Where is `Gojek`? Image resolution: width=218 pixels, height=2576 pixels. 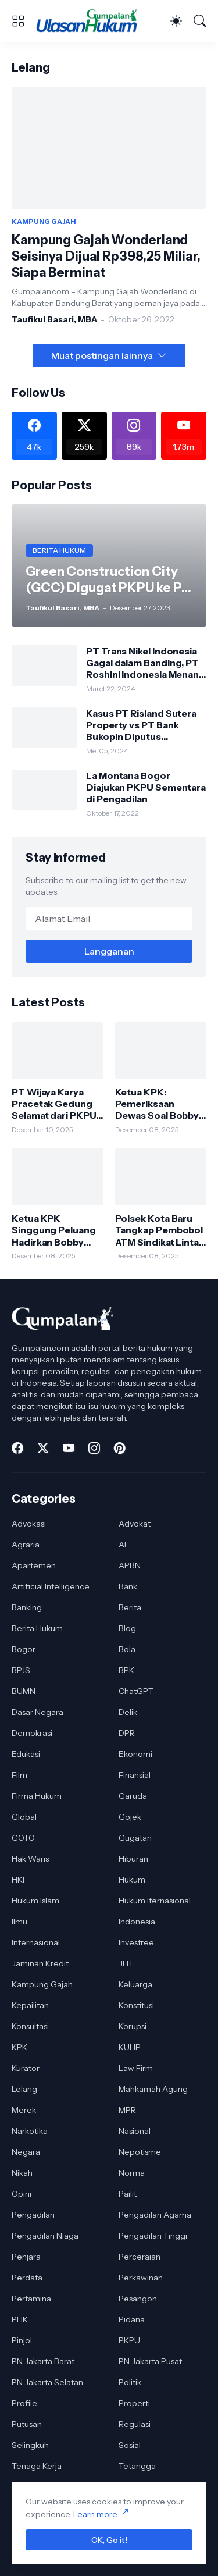 Gojek is located at coordinates (130, 1817).